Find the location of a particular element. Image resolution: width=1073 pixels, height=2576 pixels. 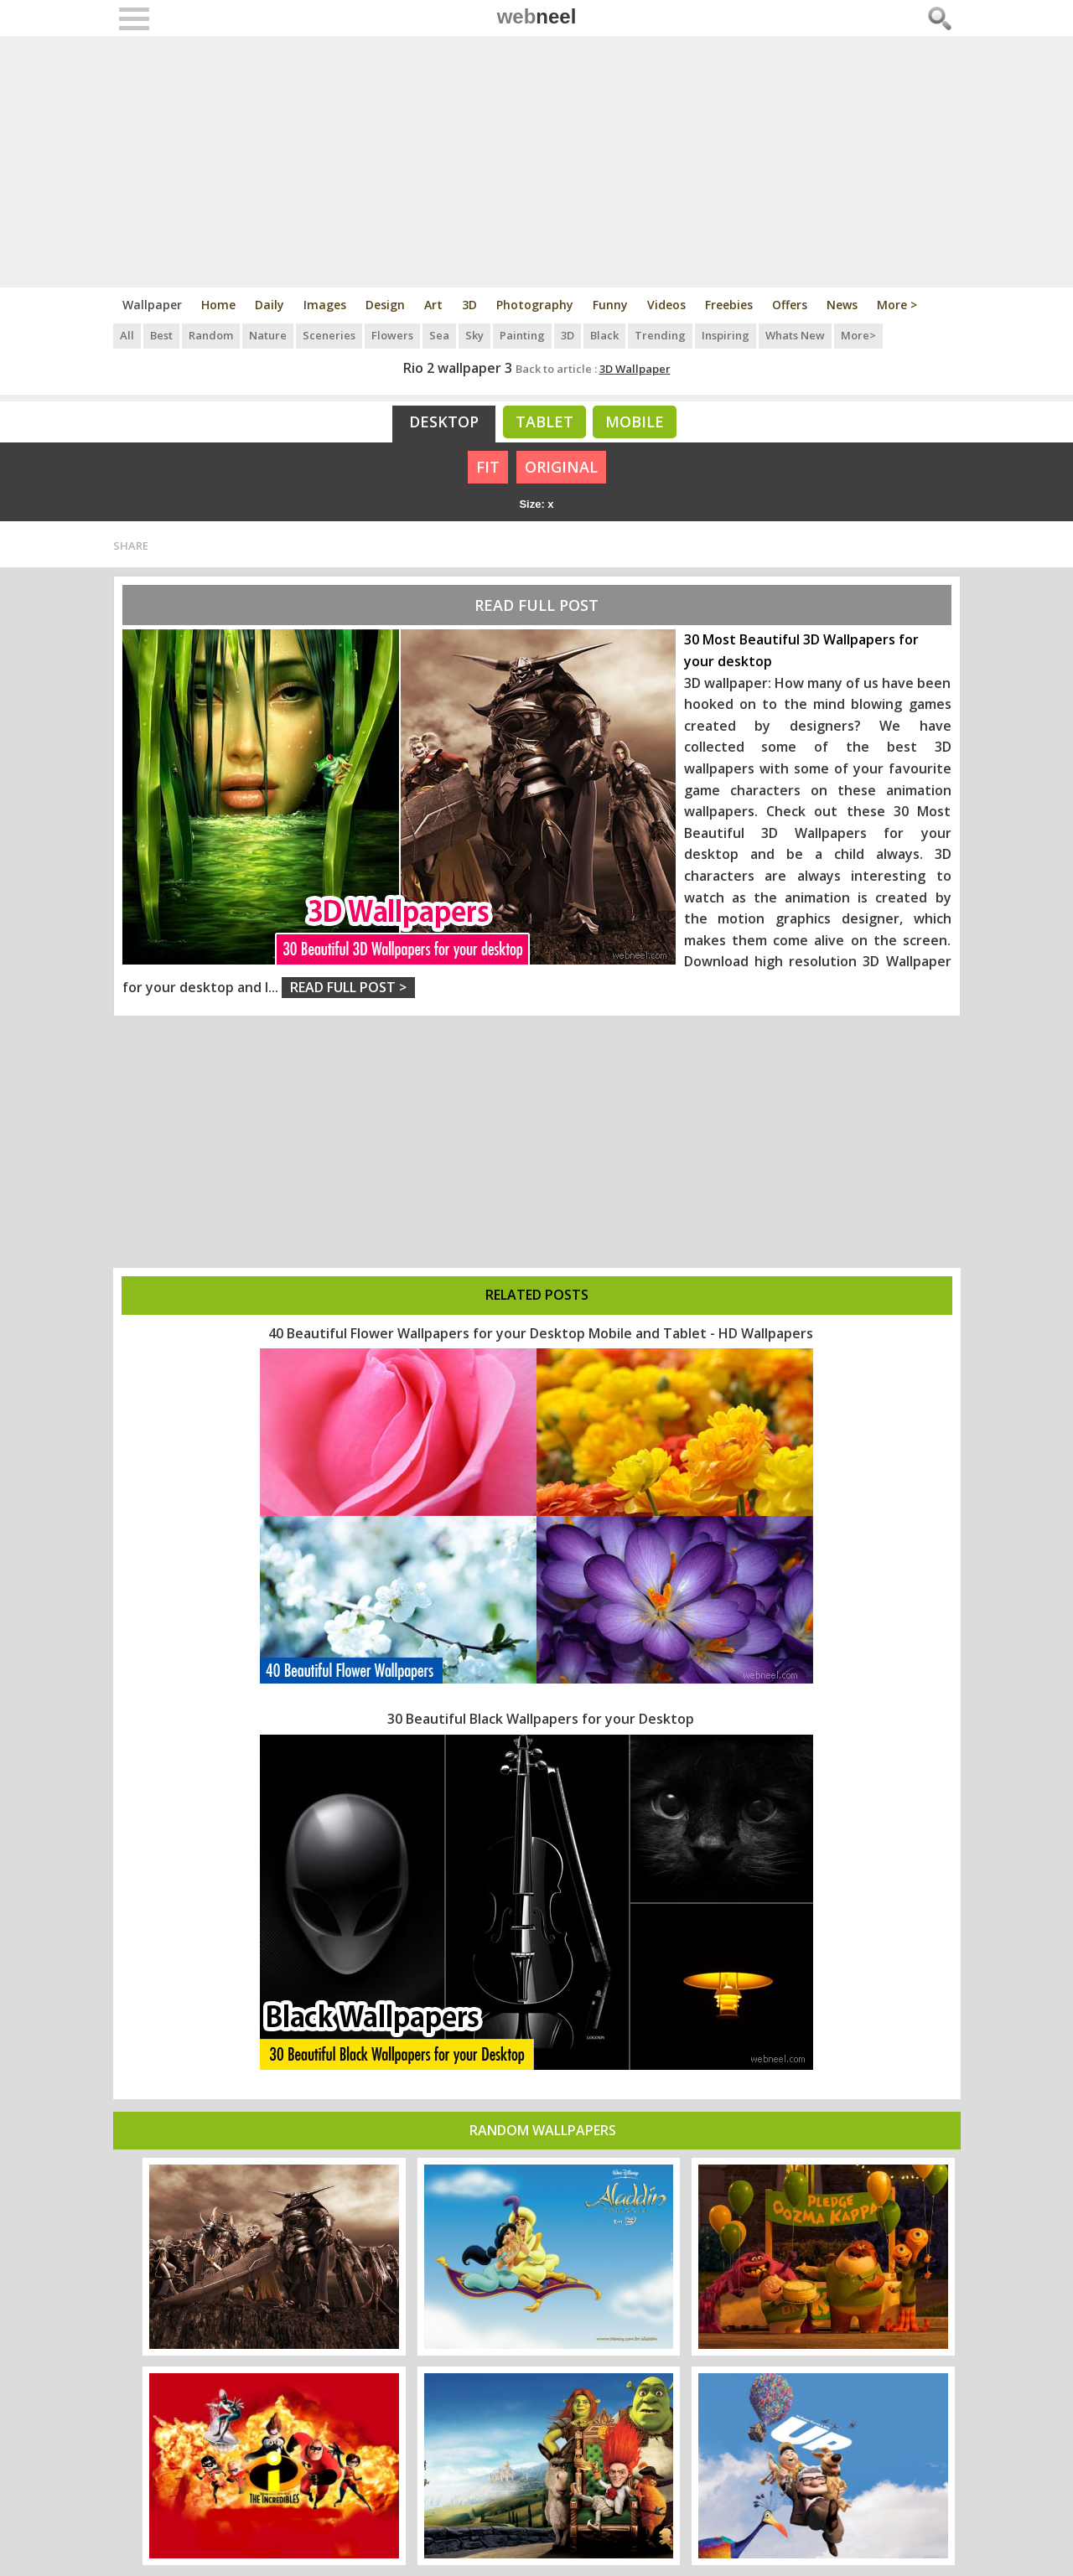

Offers is located at coordinates (789, 305).